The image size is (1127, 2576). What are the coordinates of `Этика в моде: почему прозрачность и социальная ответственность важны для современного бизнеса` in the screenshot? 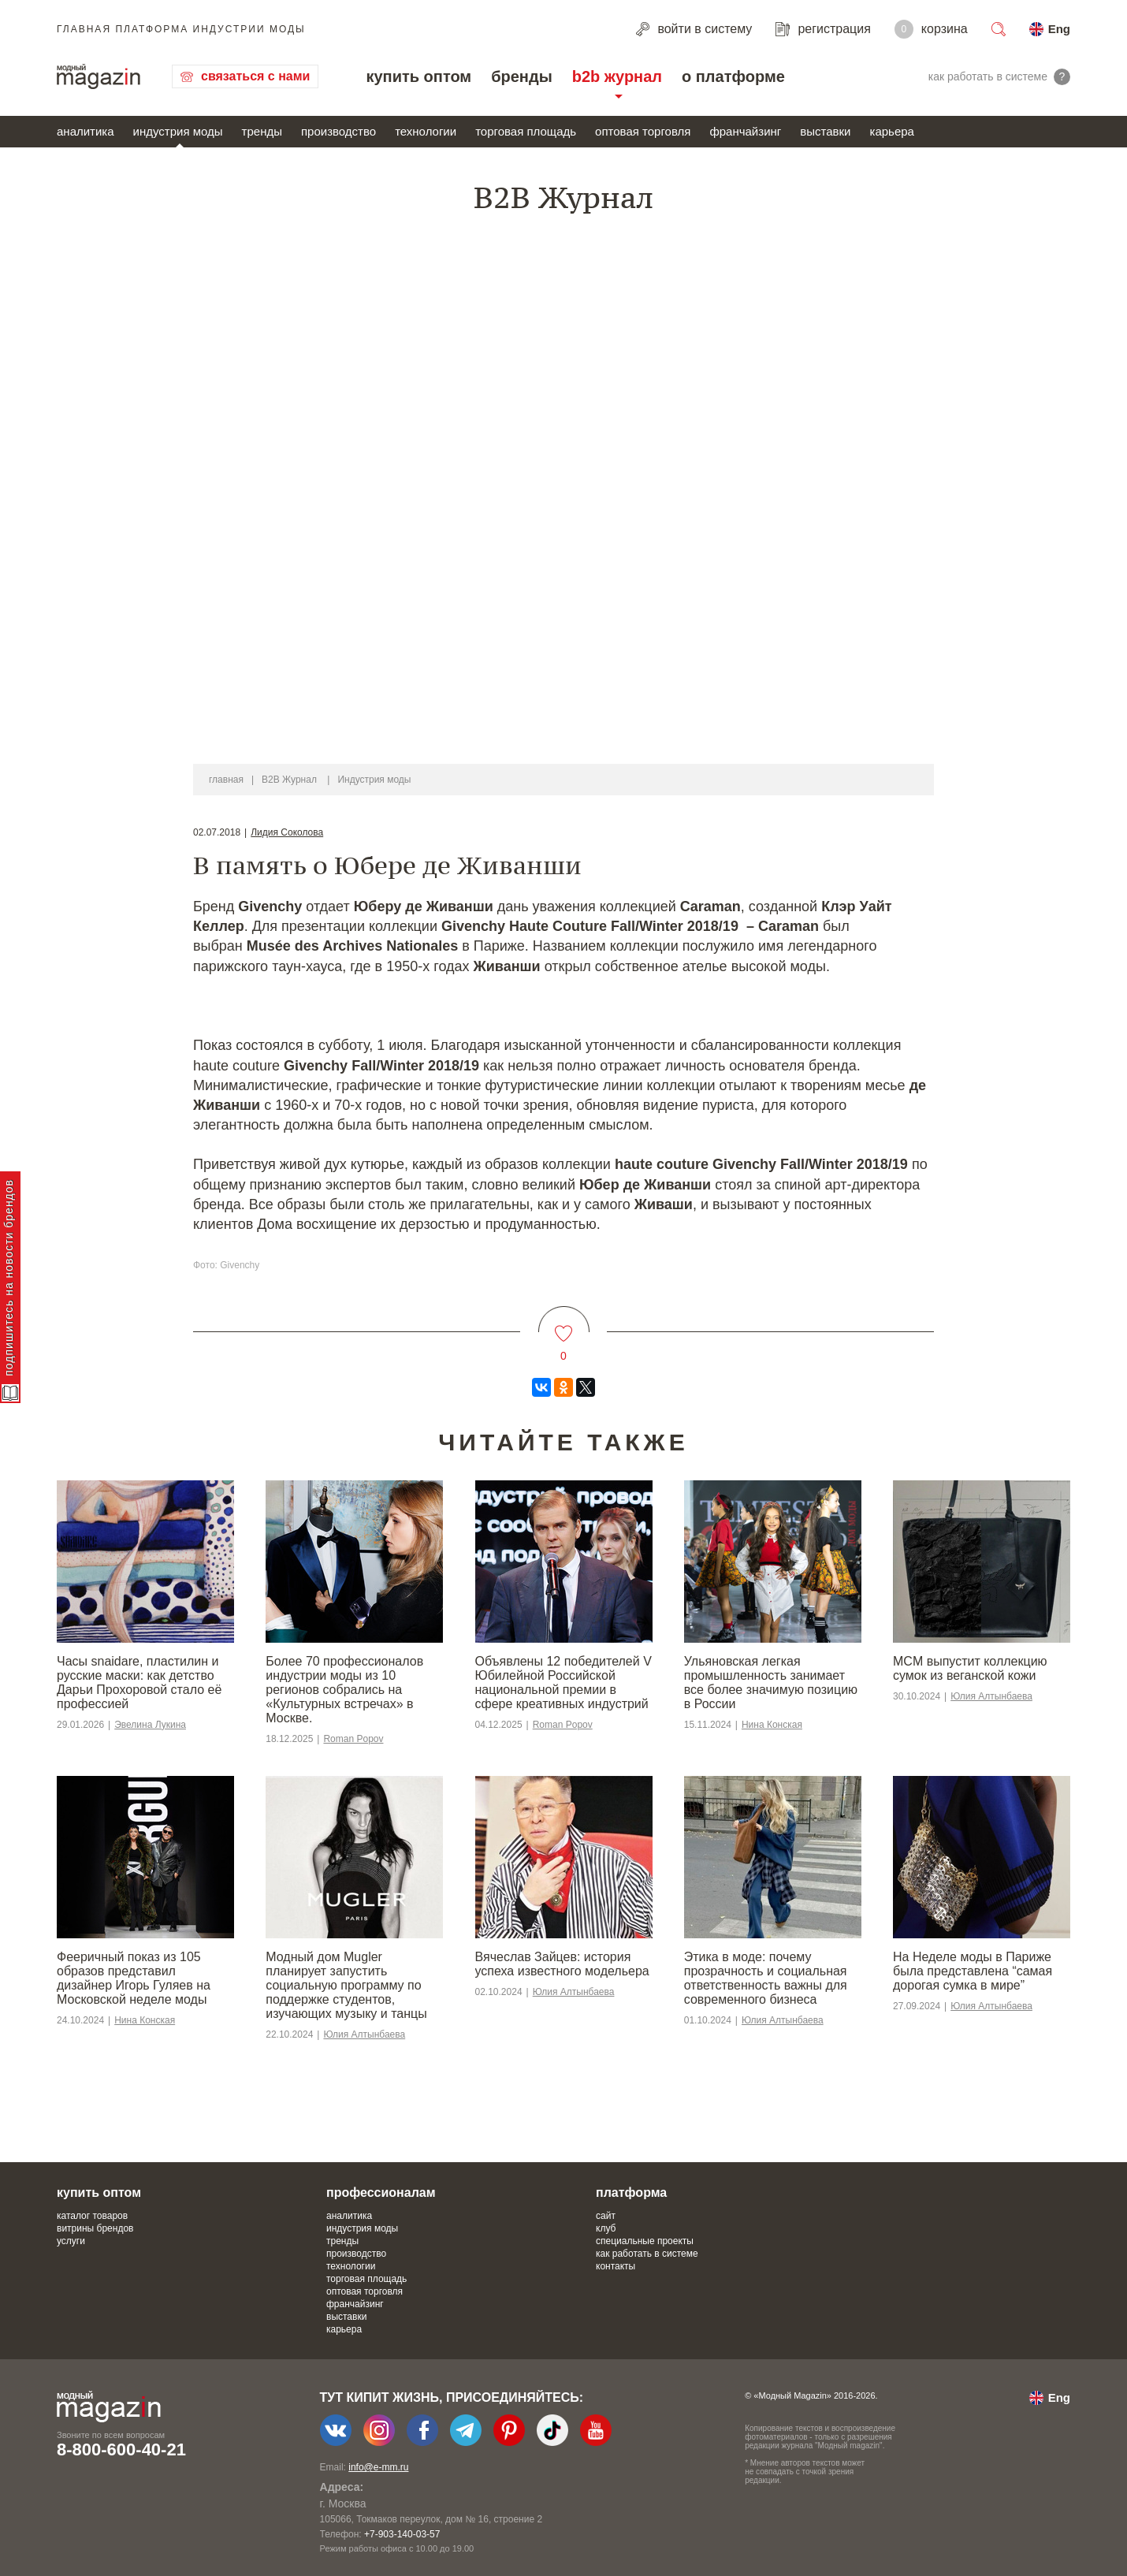 It's located at (765, 1978).